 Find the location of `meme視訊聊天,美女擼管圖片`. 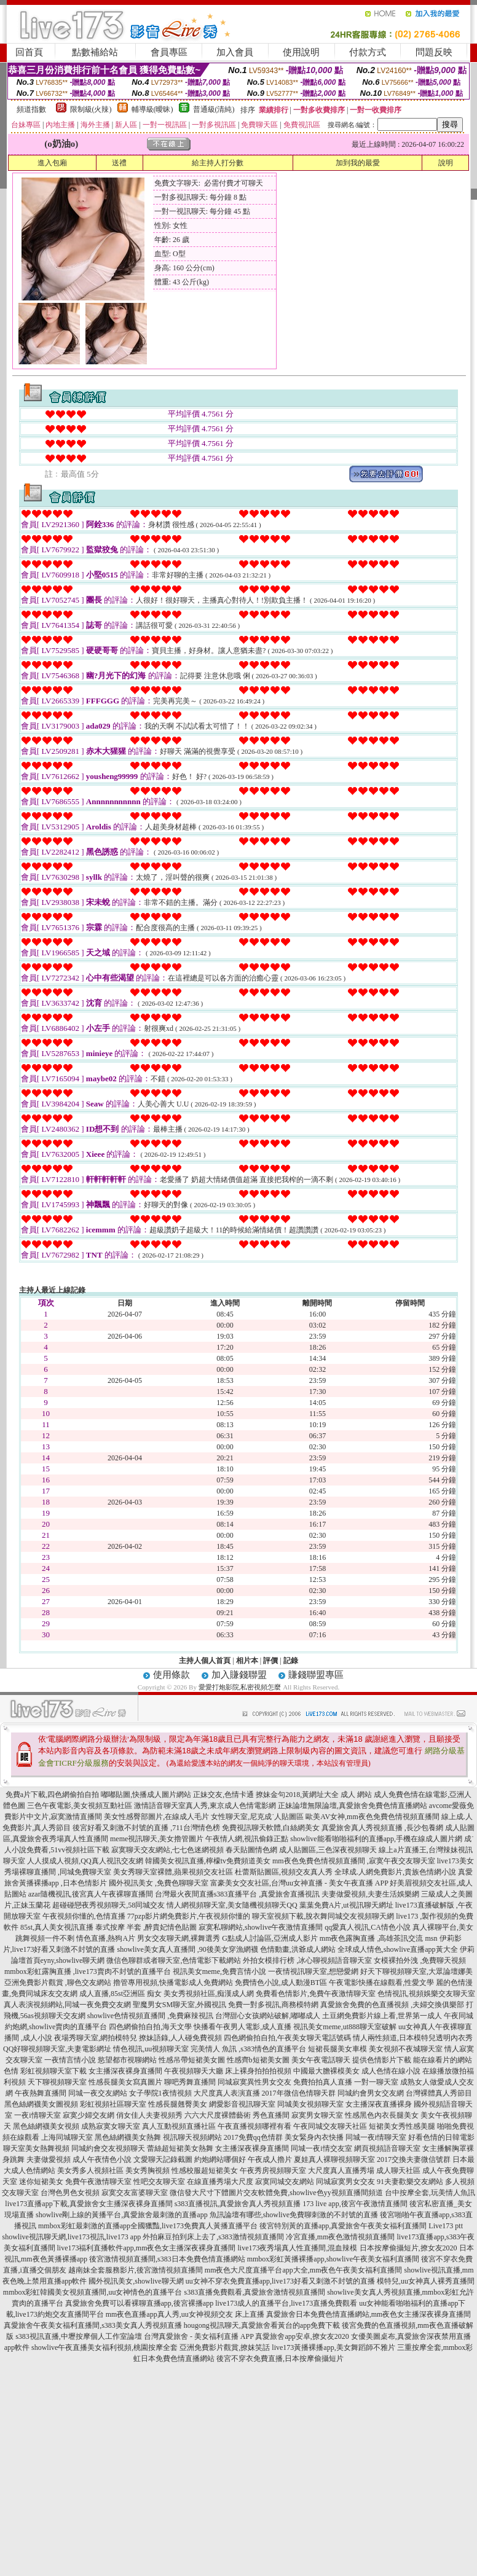

meme視訊聊天,美女擼管圖片 is located at coordinates (156, 1838).